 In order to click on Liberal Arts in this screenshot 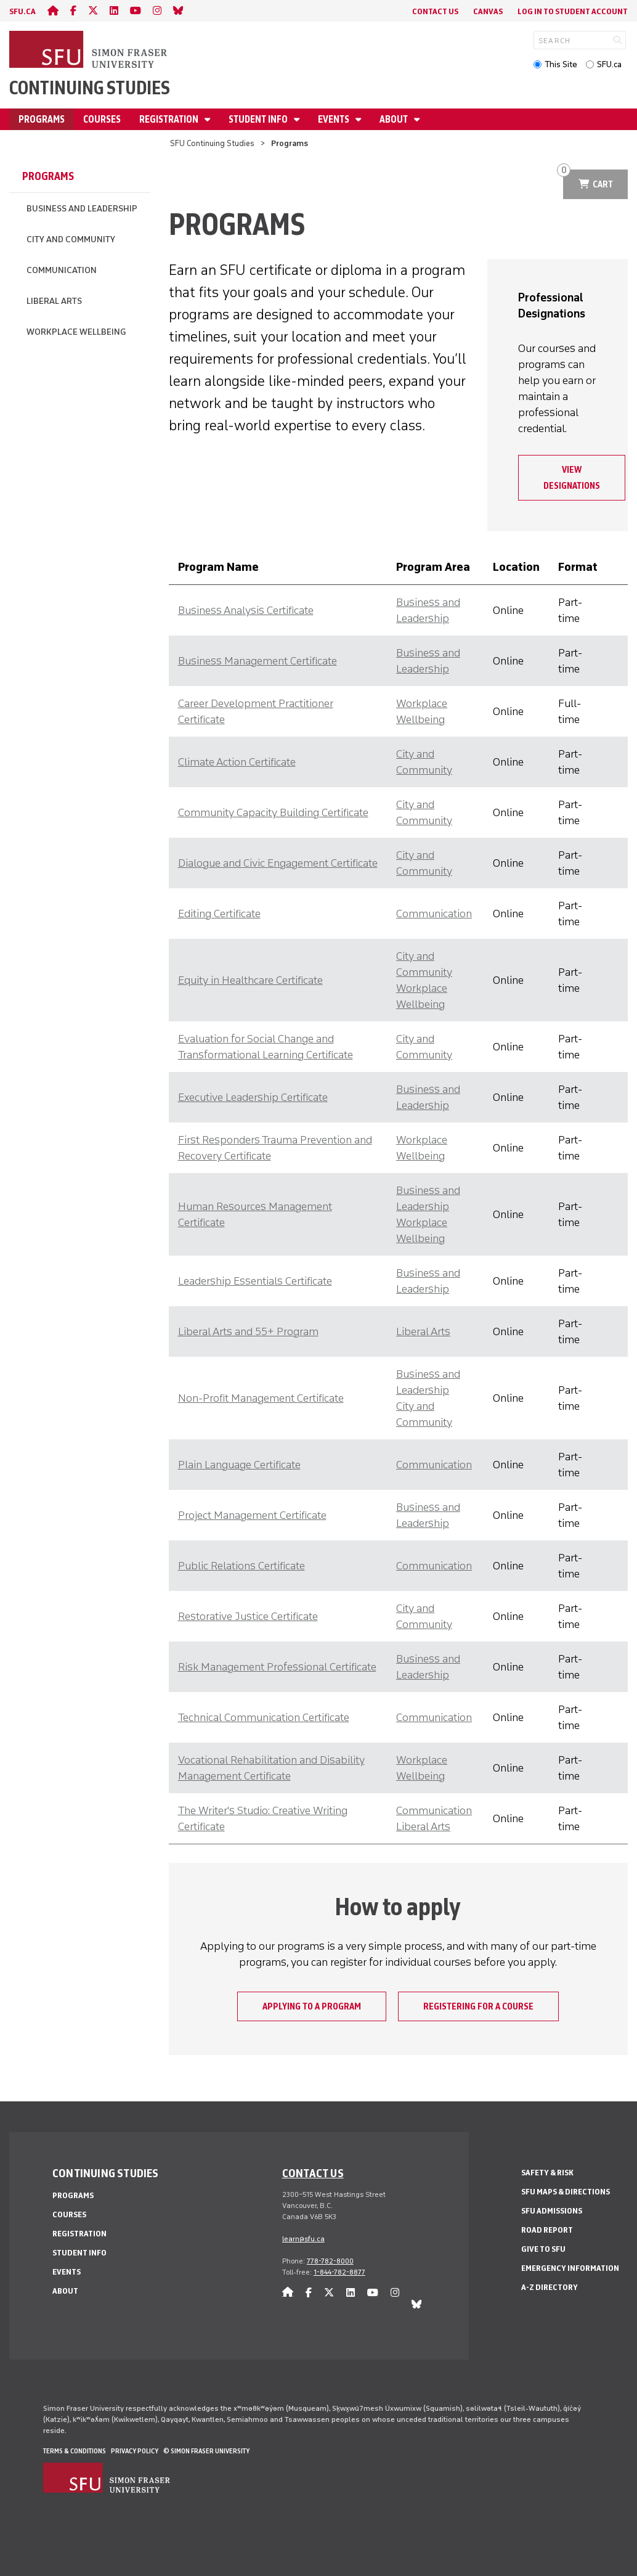, I will do `click(54, 301)`.